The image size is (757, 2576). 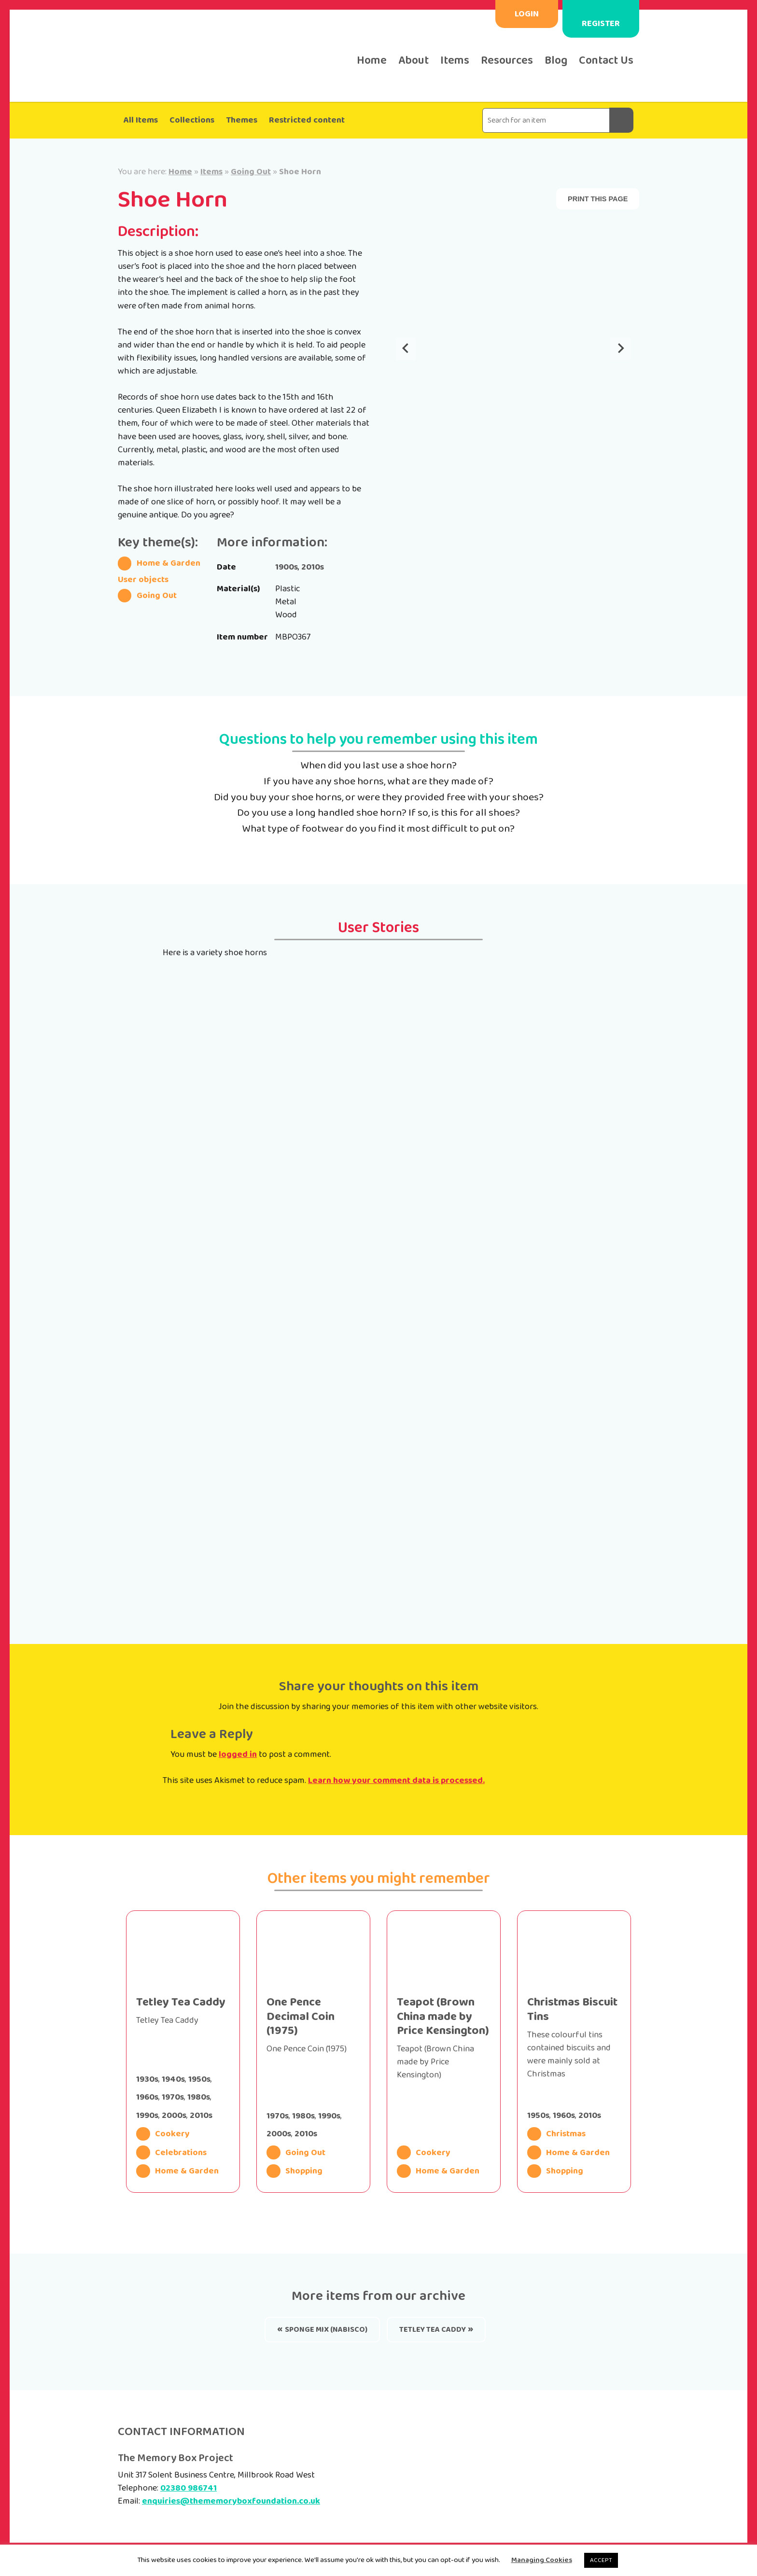 What do you see at coordinates (171, 2152) in the screenshot?
I see `Celebrations` at bounding box center [171, 2152].